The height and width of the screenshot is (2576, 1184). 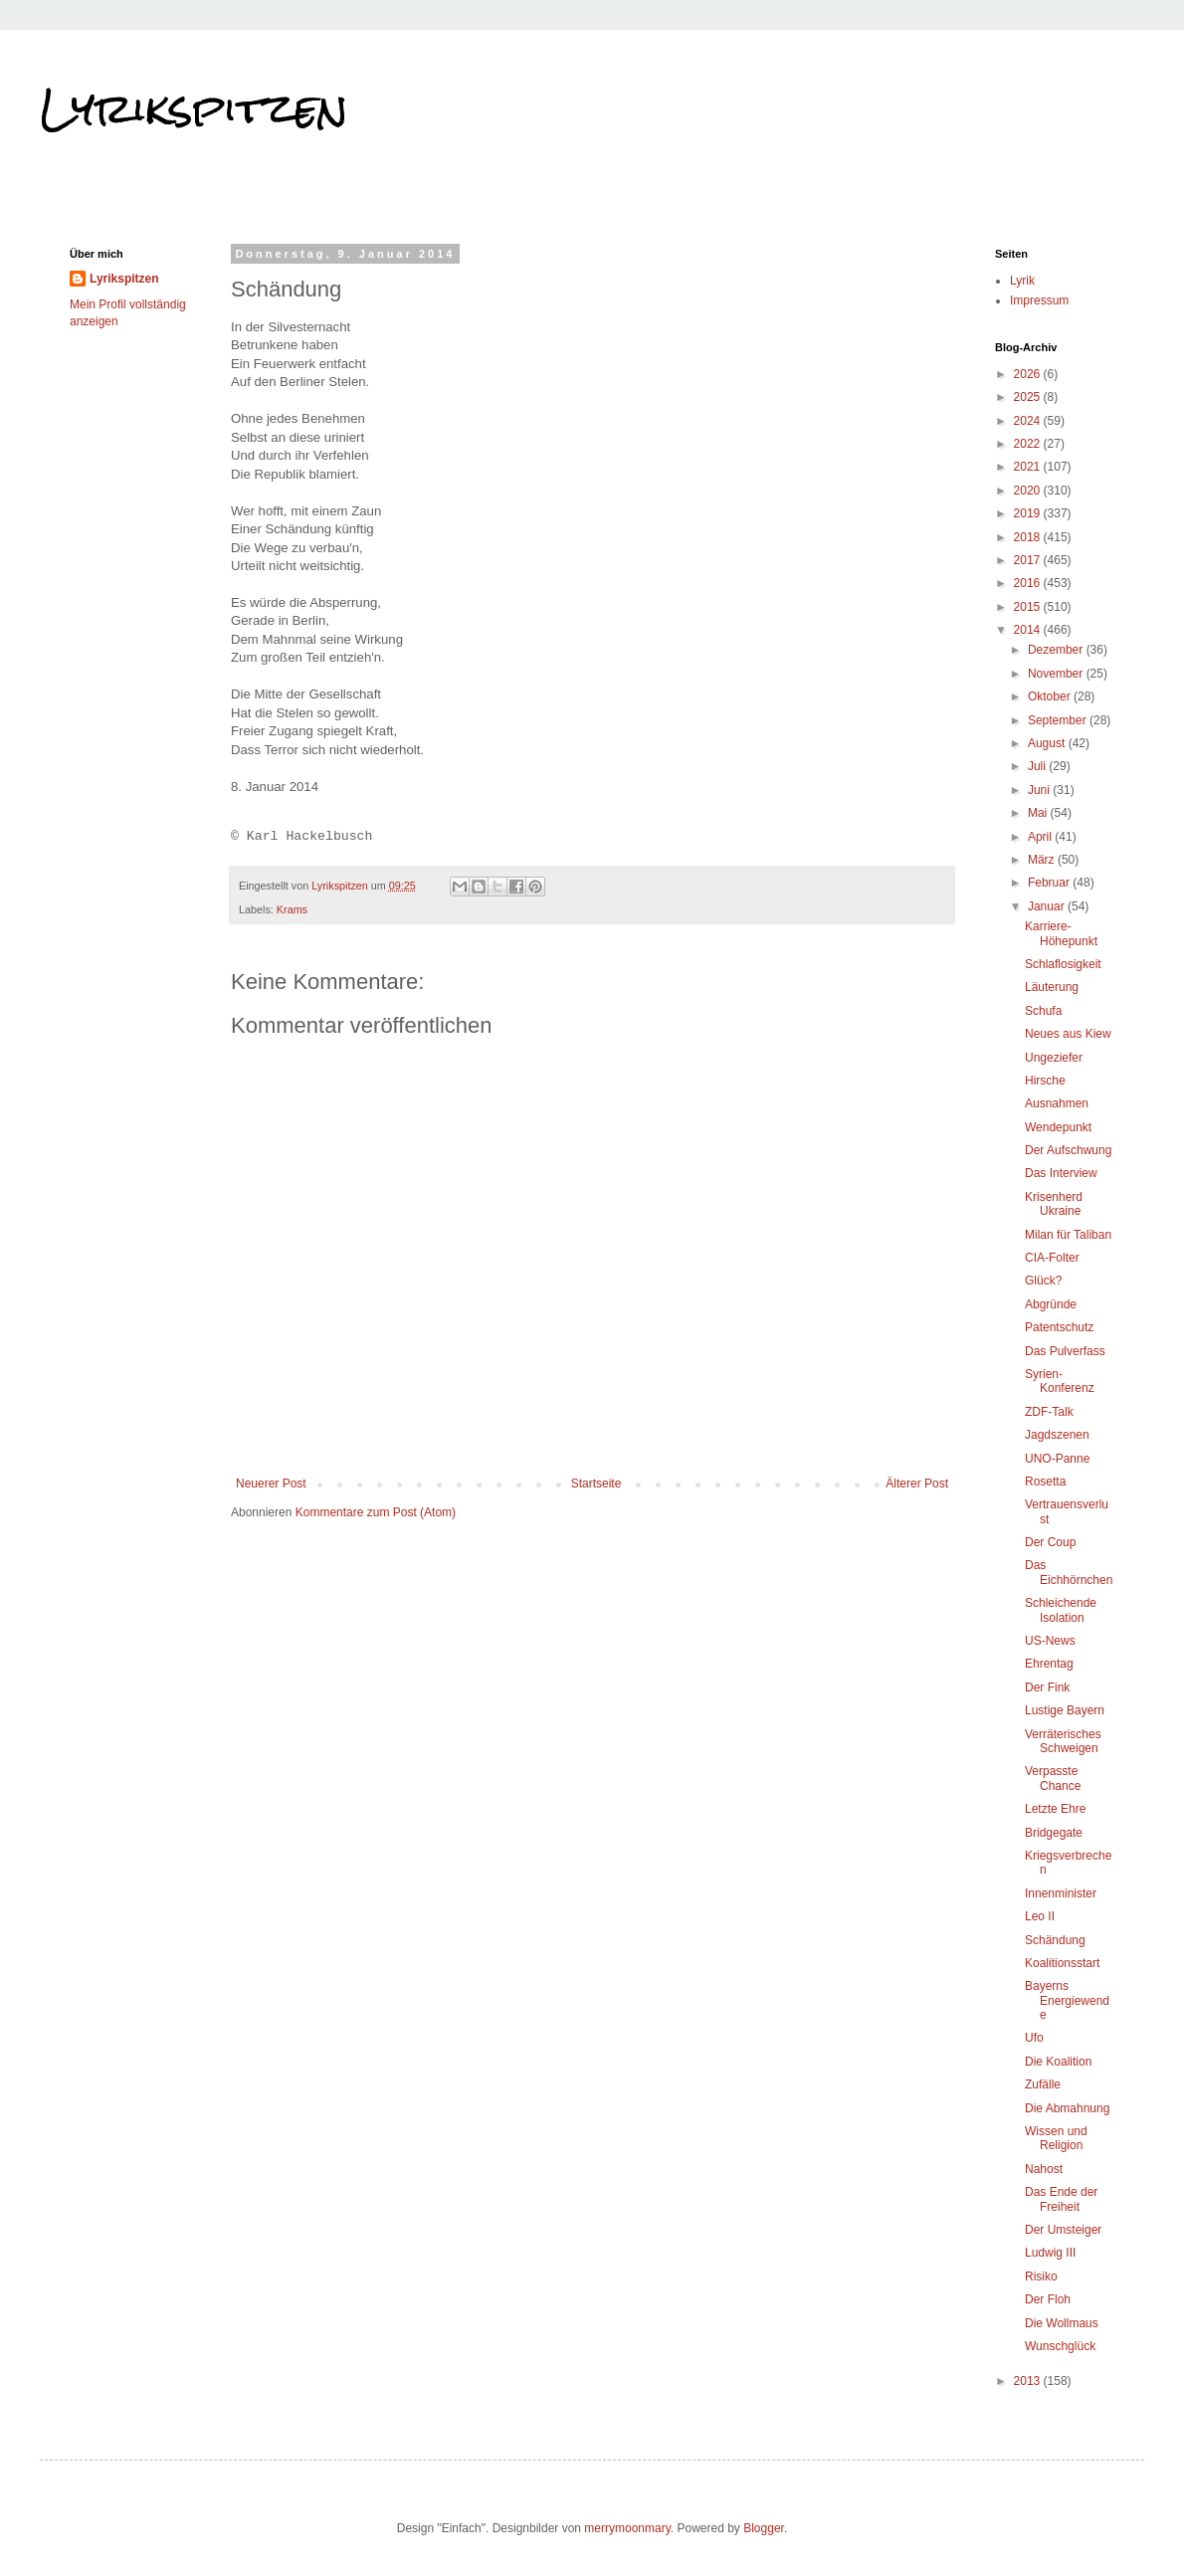 What do you see at coordinates (1039, 813) in the screenshot?
I see `Mai` at bounding box center [1039, 813].